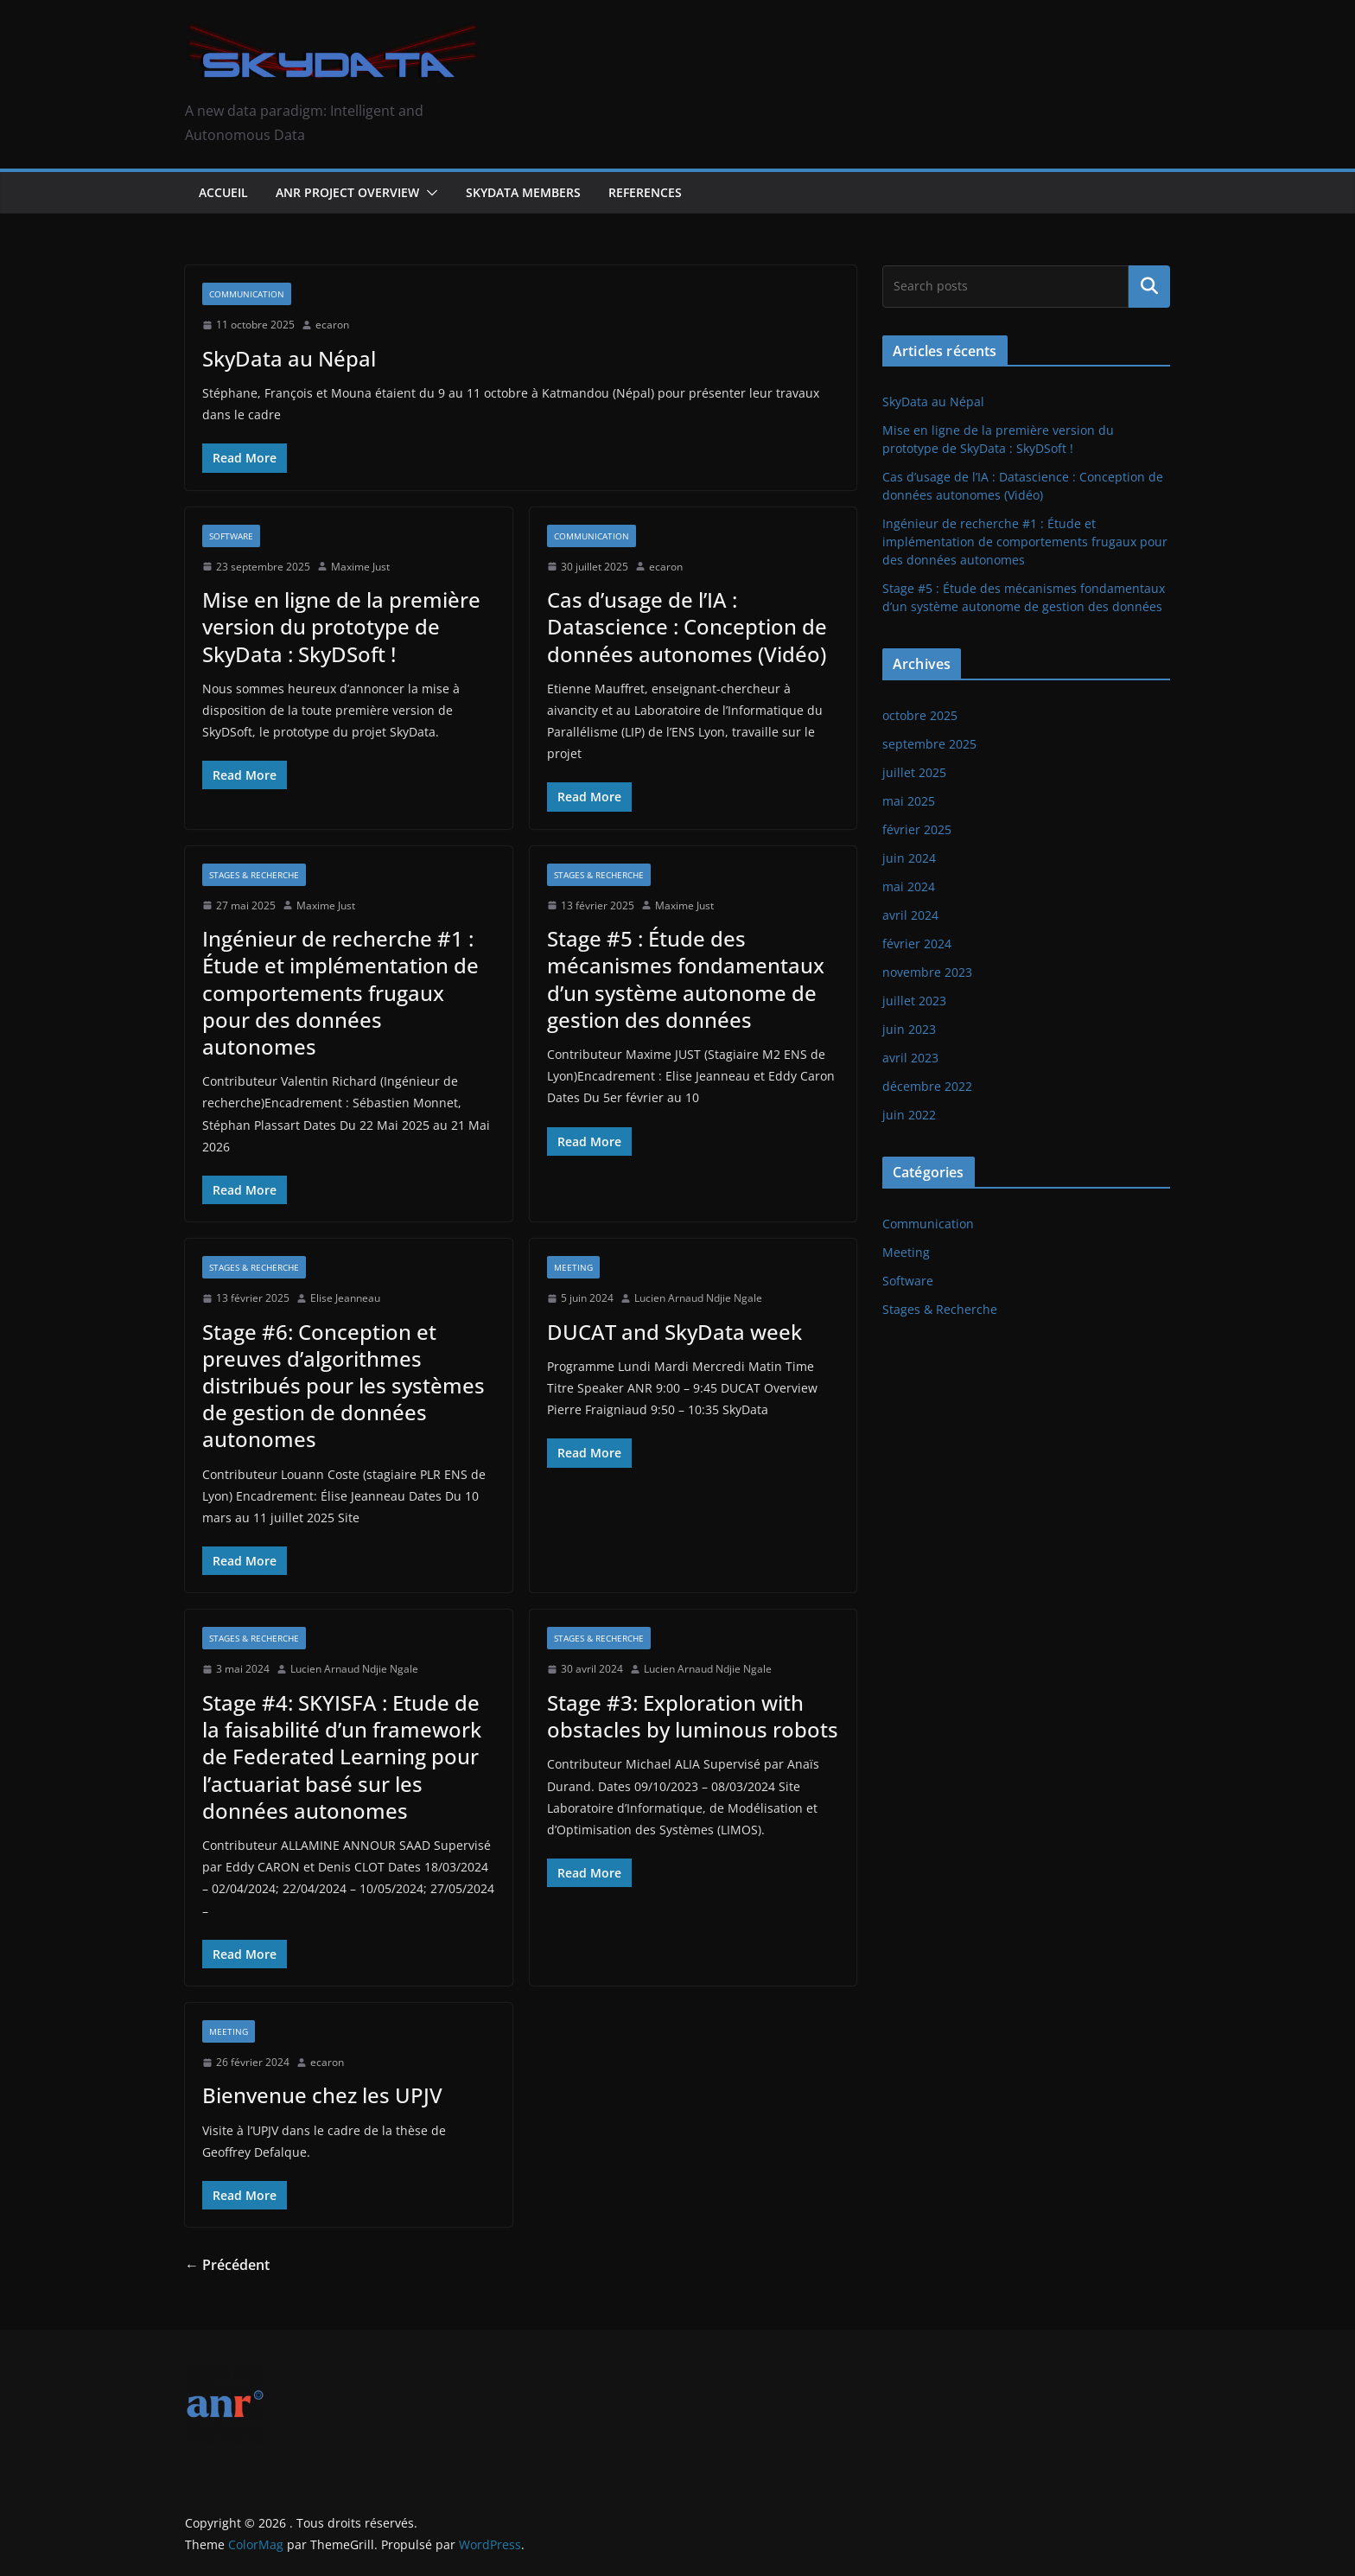  Describe the element at coordinates (254, 875) in the screenshot. I see `Stages & Recherche` at that location.